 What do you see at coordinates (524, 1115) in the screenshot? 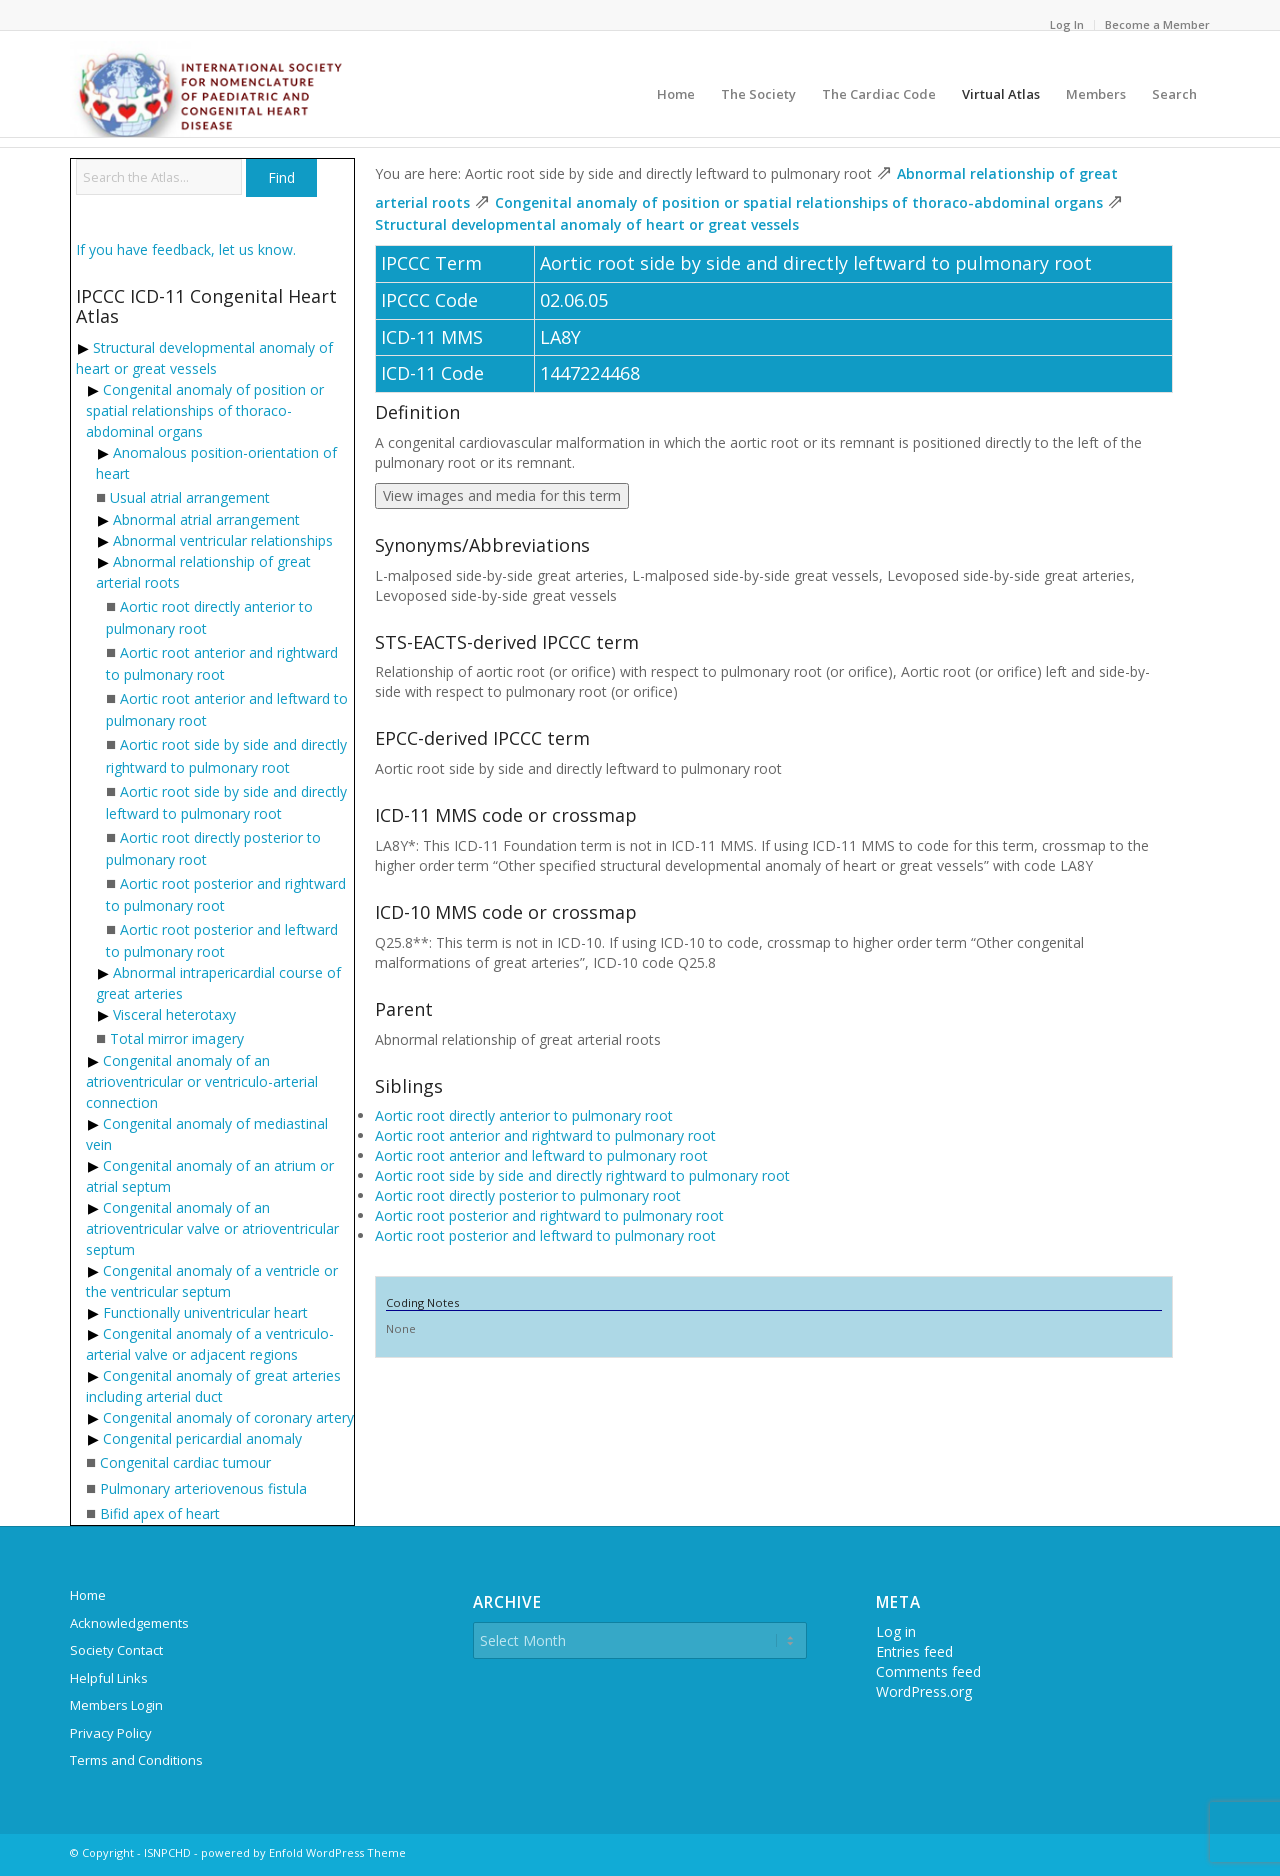
I see `Aortic root directly anterior to pulmonary root` at bounding box center [524, 1115].